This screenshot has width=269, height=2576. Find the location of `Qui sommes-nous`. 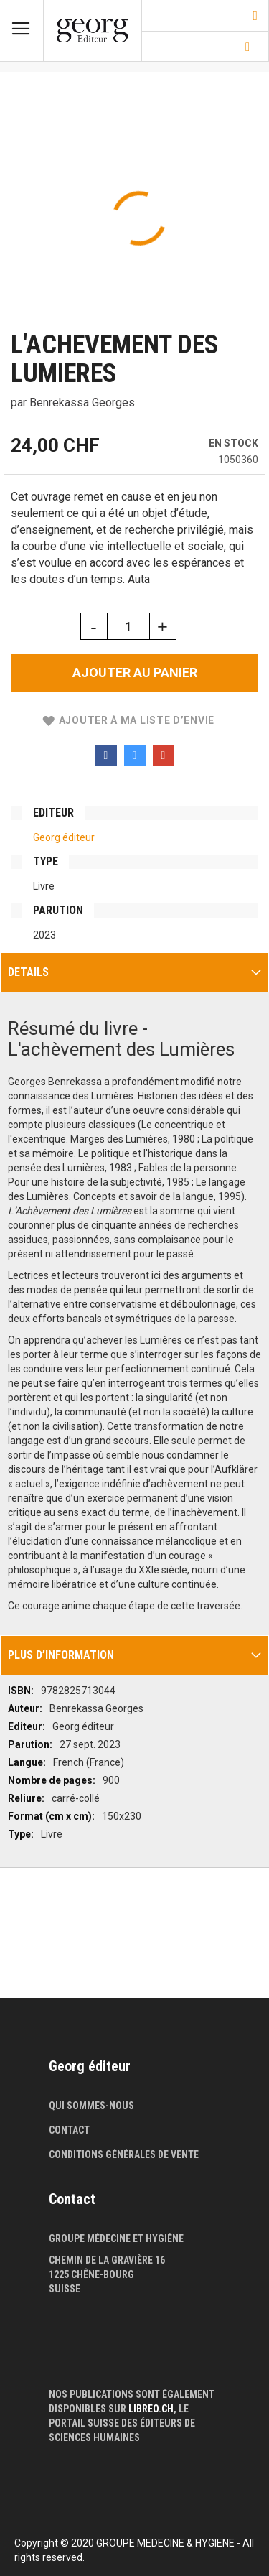

Qui sommes-nous is located at coordinates (91, 2105).